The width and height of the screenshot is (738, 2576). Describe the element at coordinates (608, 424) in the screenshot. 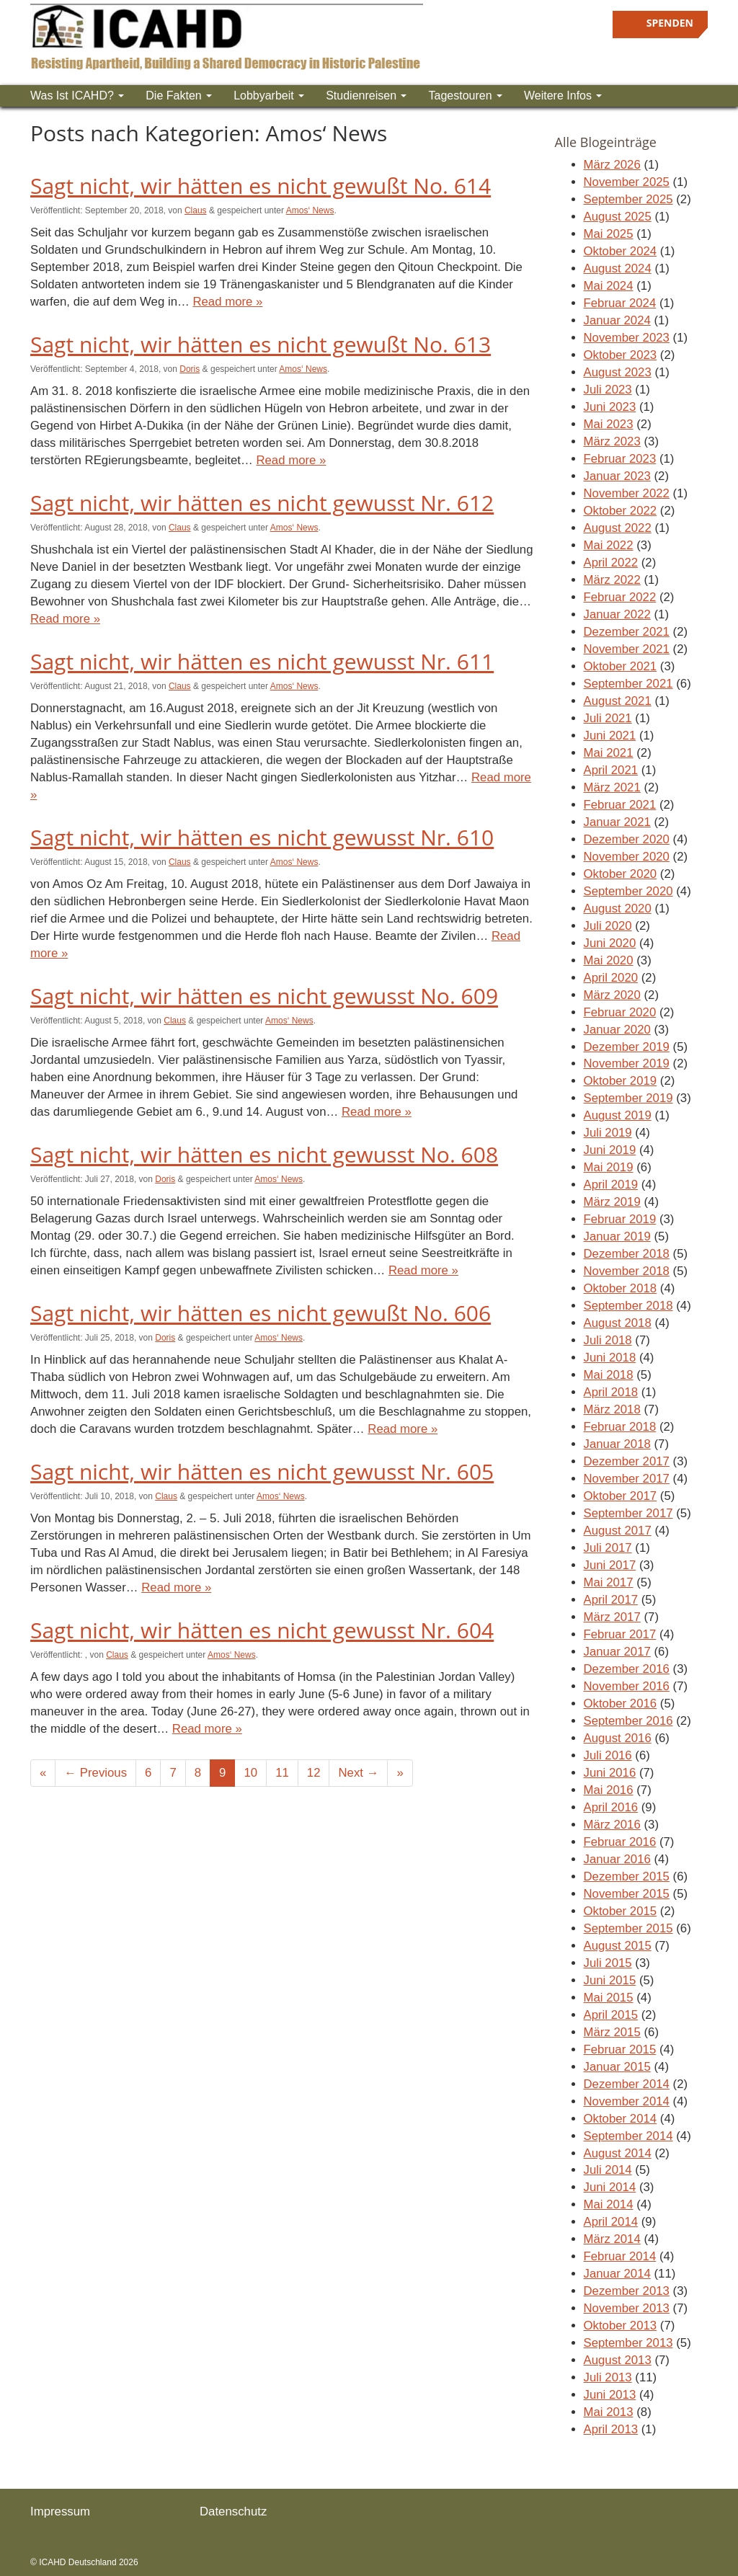

I see `Mai 2023` at that location.